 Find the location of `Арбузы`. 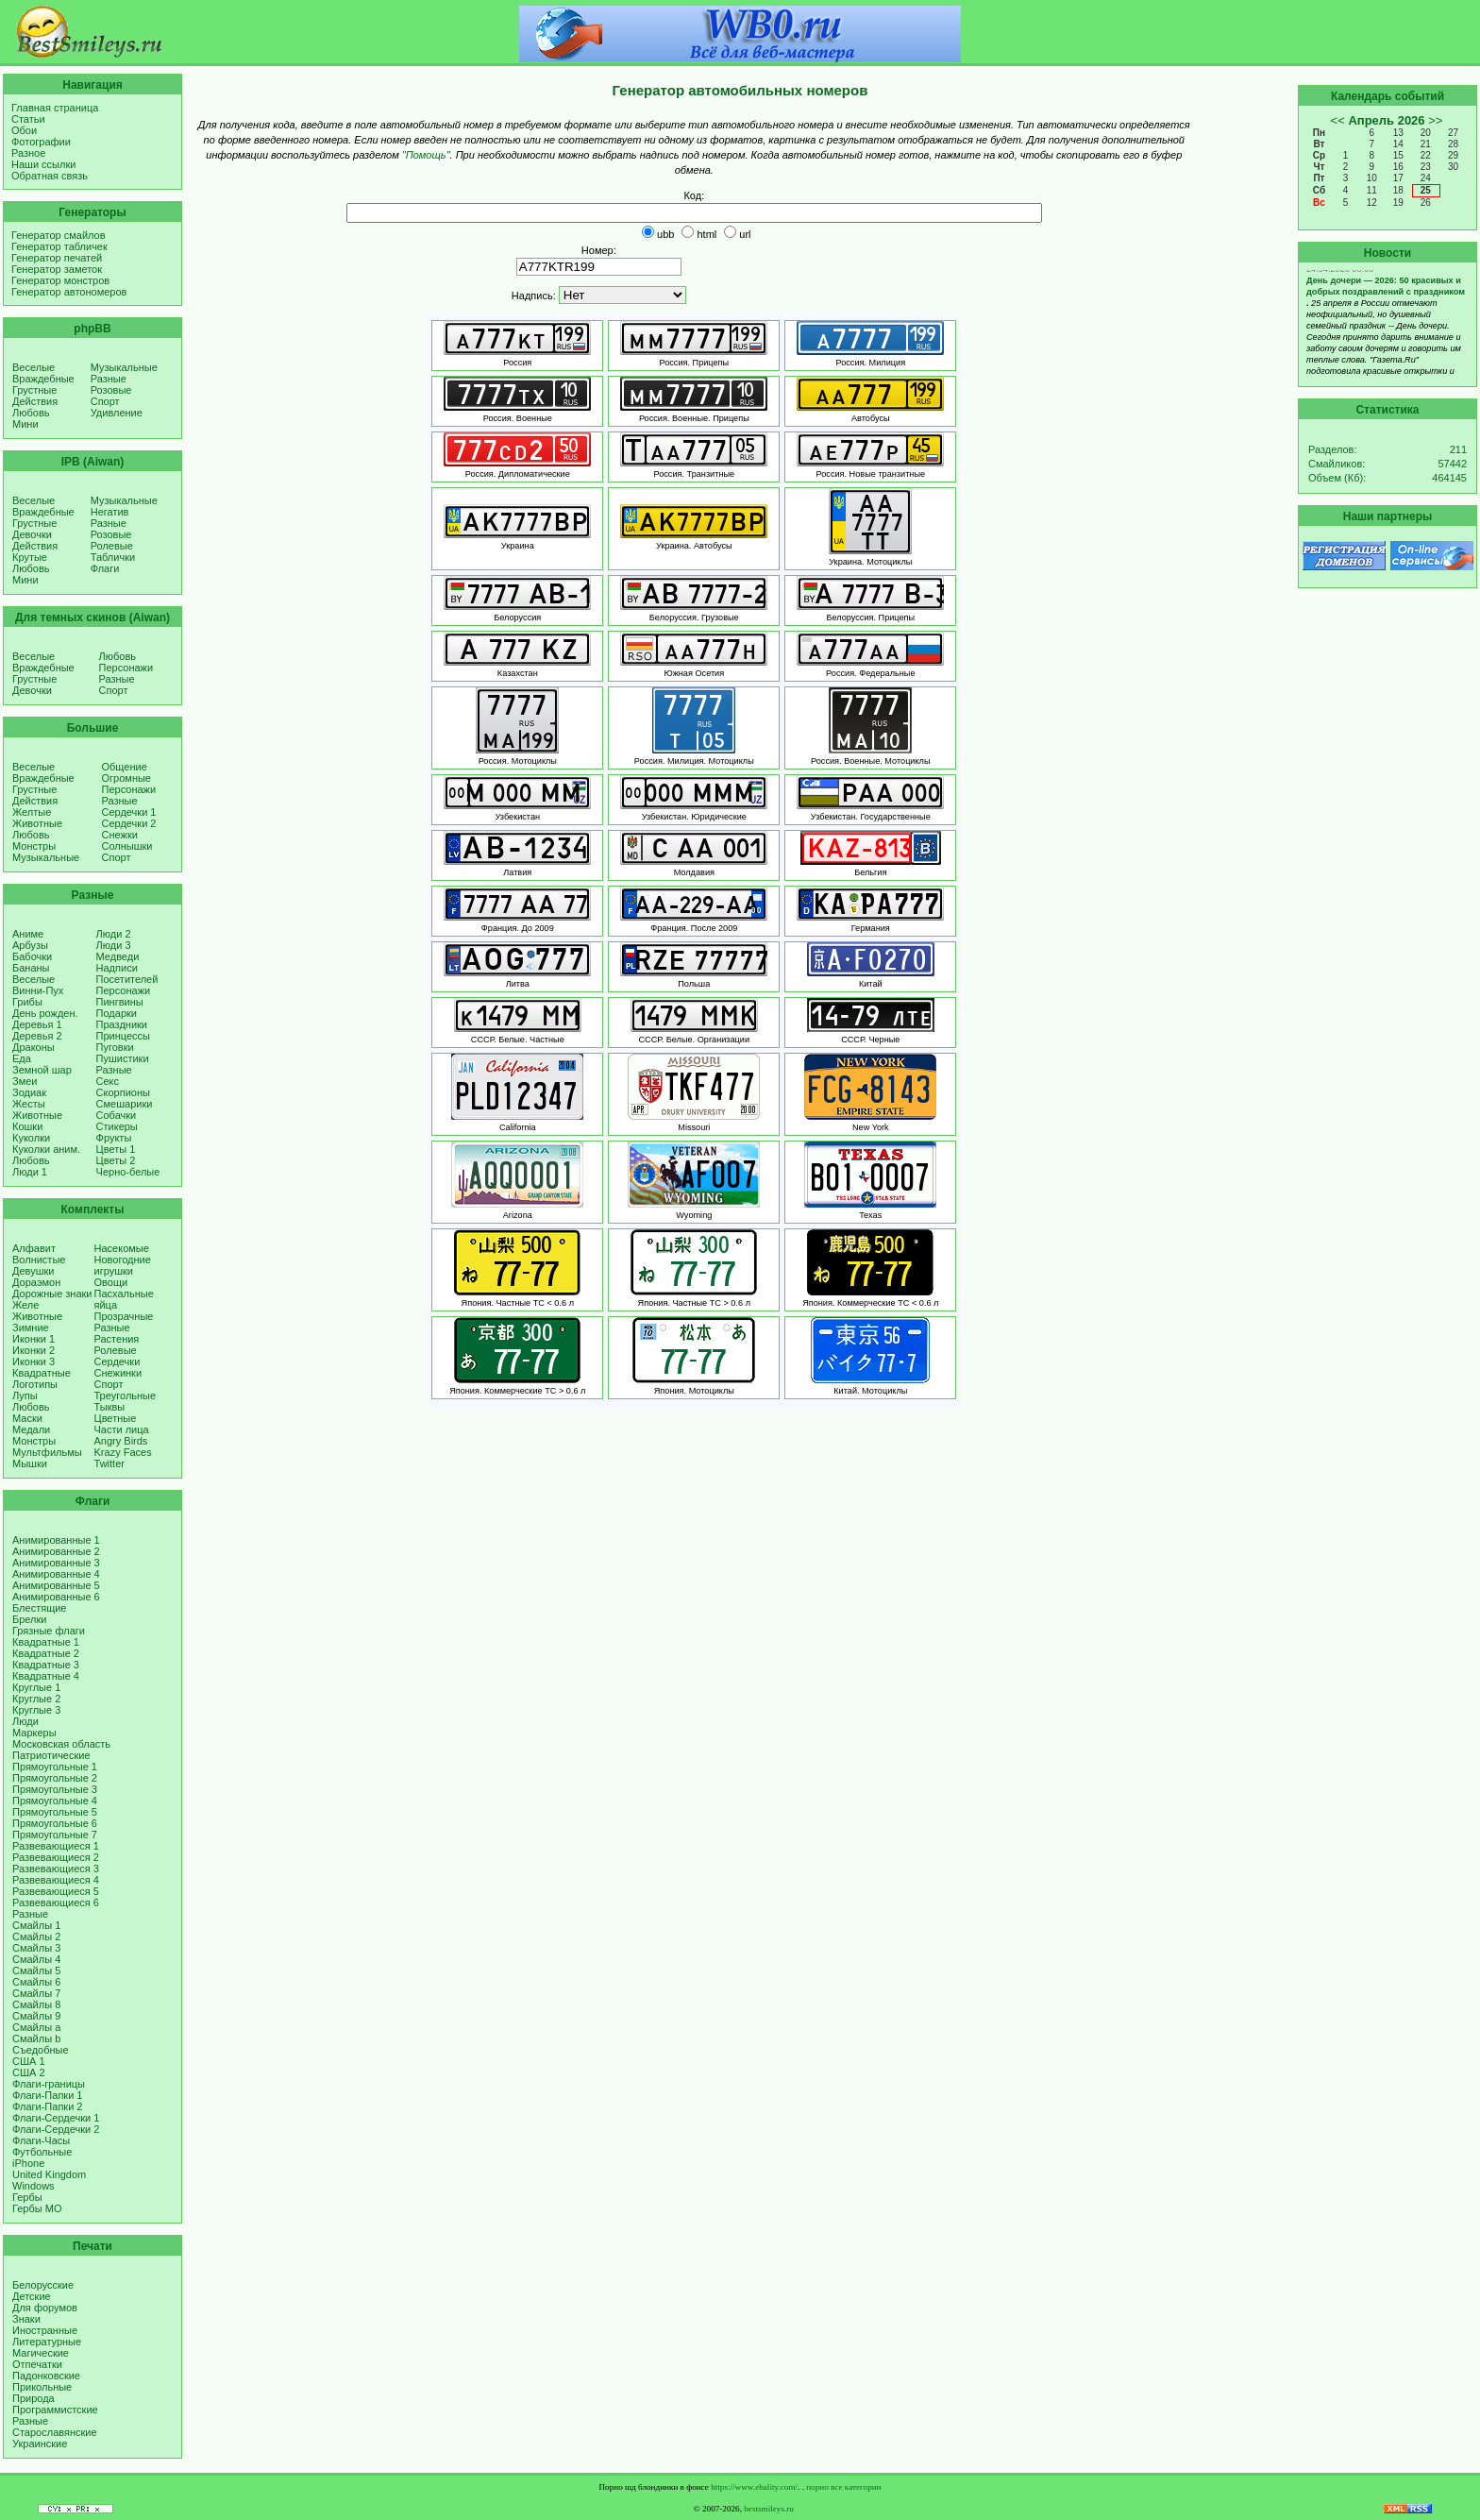

Арбузы is located at coordinates (30, 945).